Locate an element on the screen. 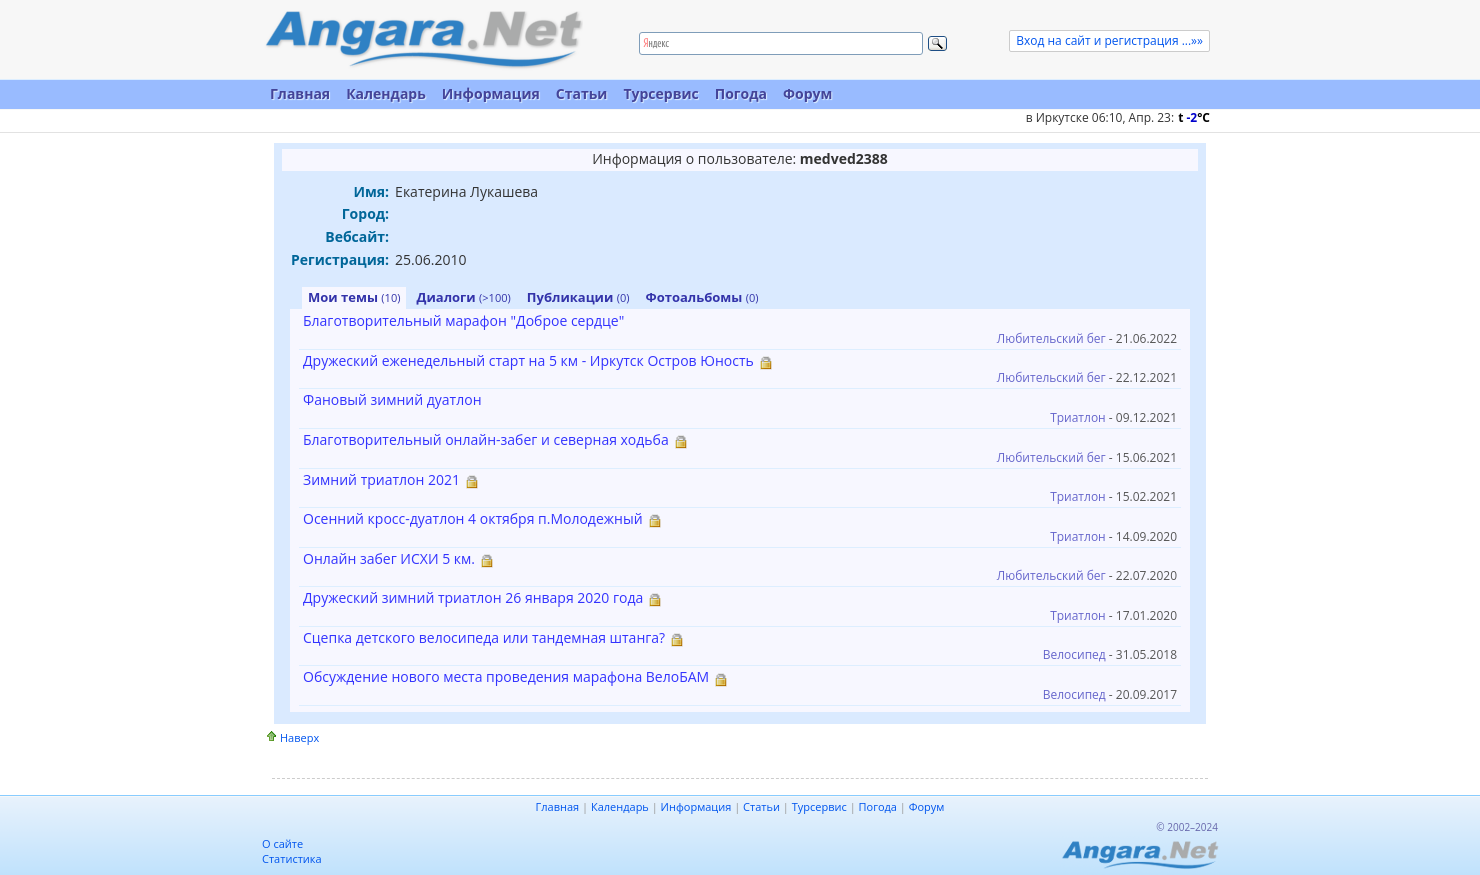  О сайте is located at coordinates (282, 843).